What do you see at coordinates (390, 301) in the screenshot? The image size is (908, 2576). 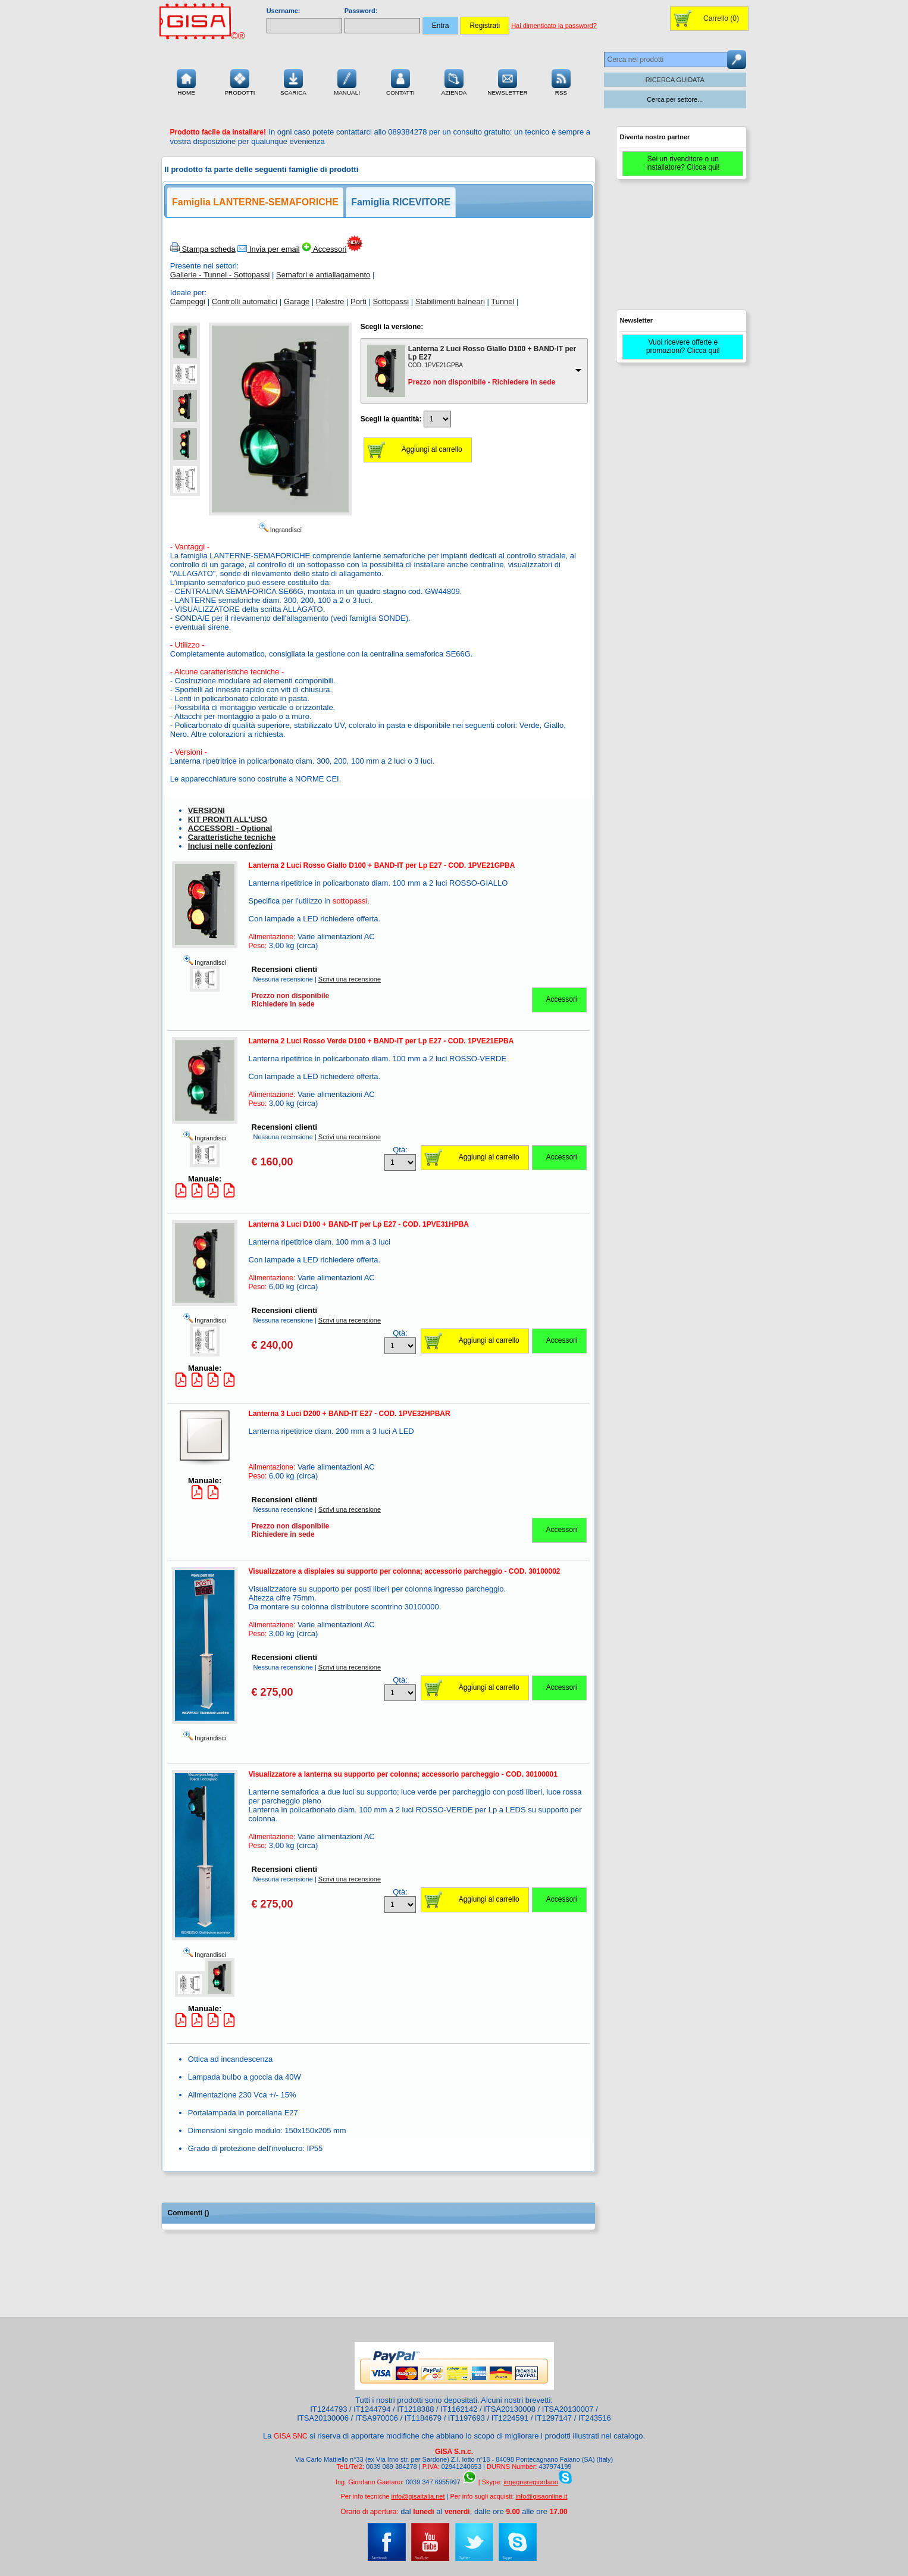 I see `Sottopassi` at bounding box center [390, 301].